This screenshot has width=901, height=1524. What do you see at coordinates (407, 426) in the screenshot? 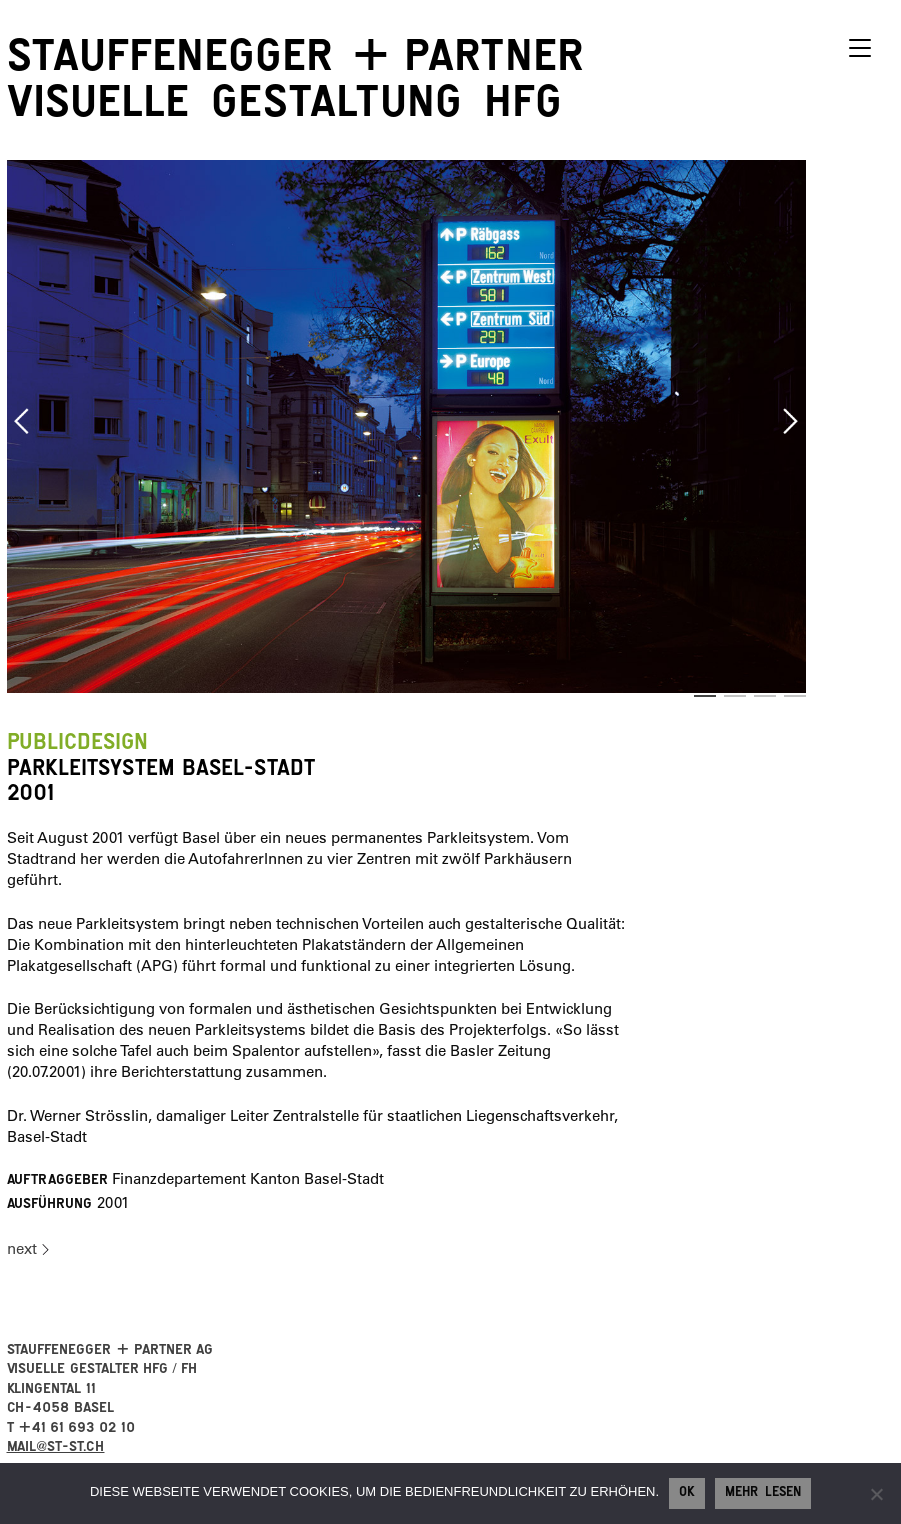
I see `[option]` at bounding box center [407, 426].